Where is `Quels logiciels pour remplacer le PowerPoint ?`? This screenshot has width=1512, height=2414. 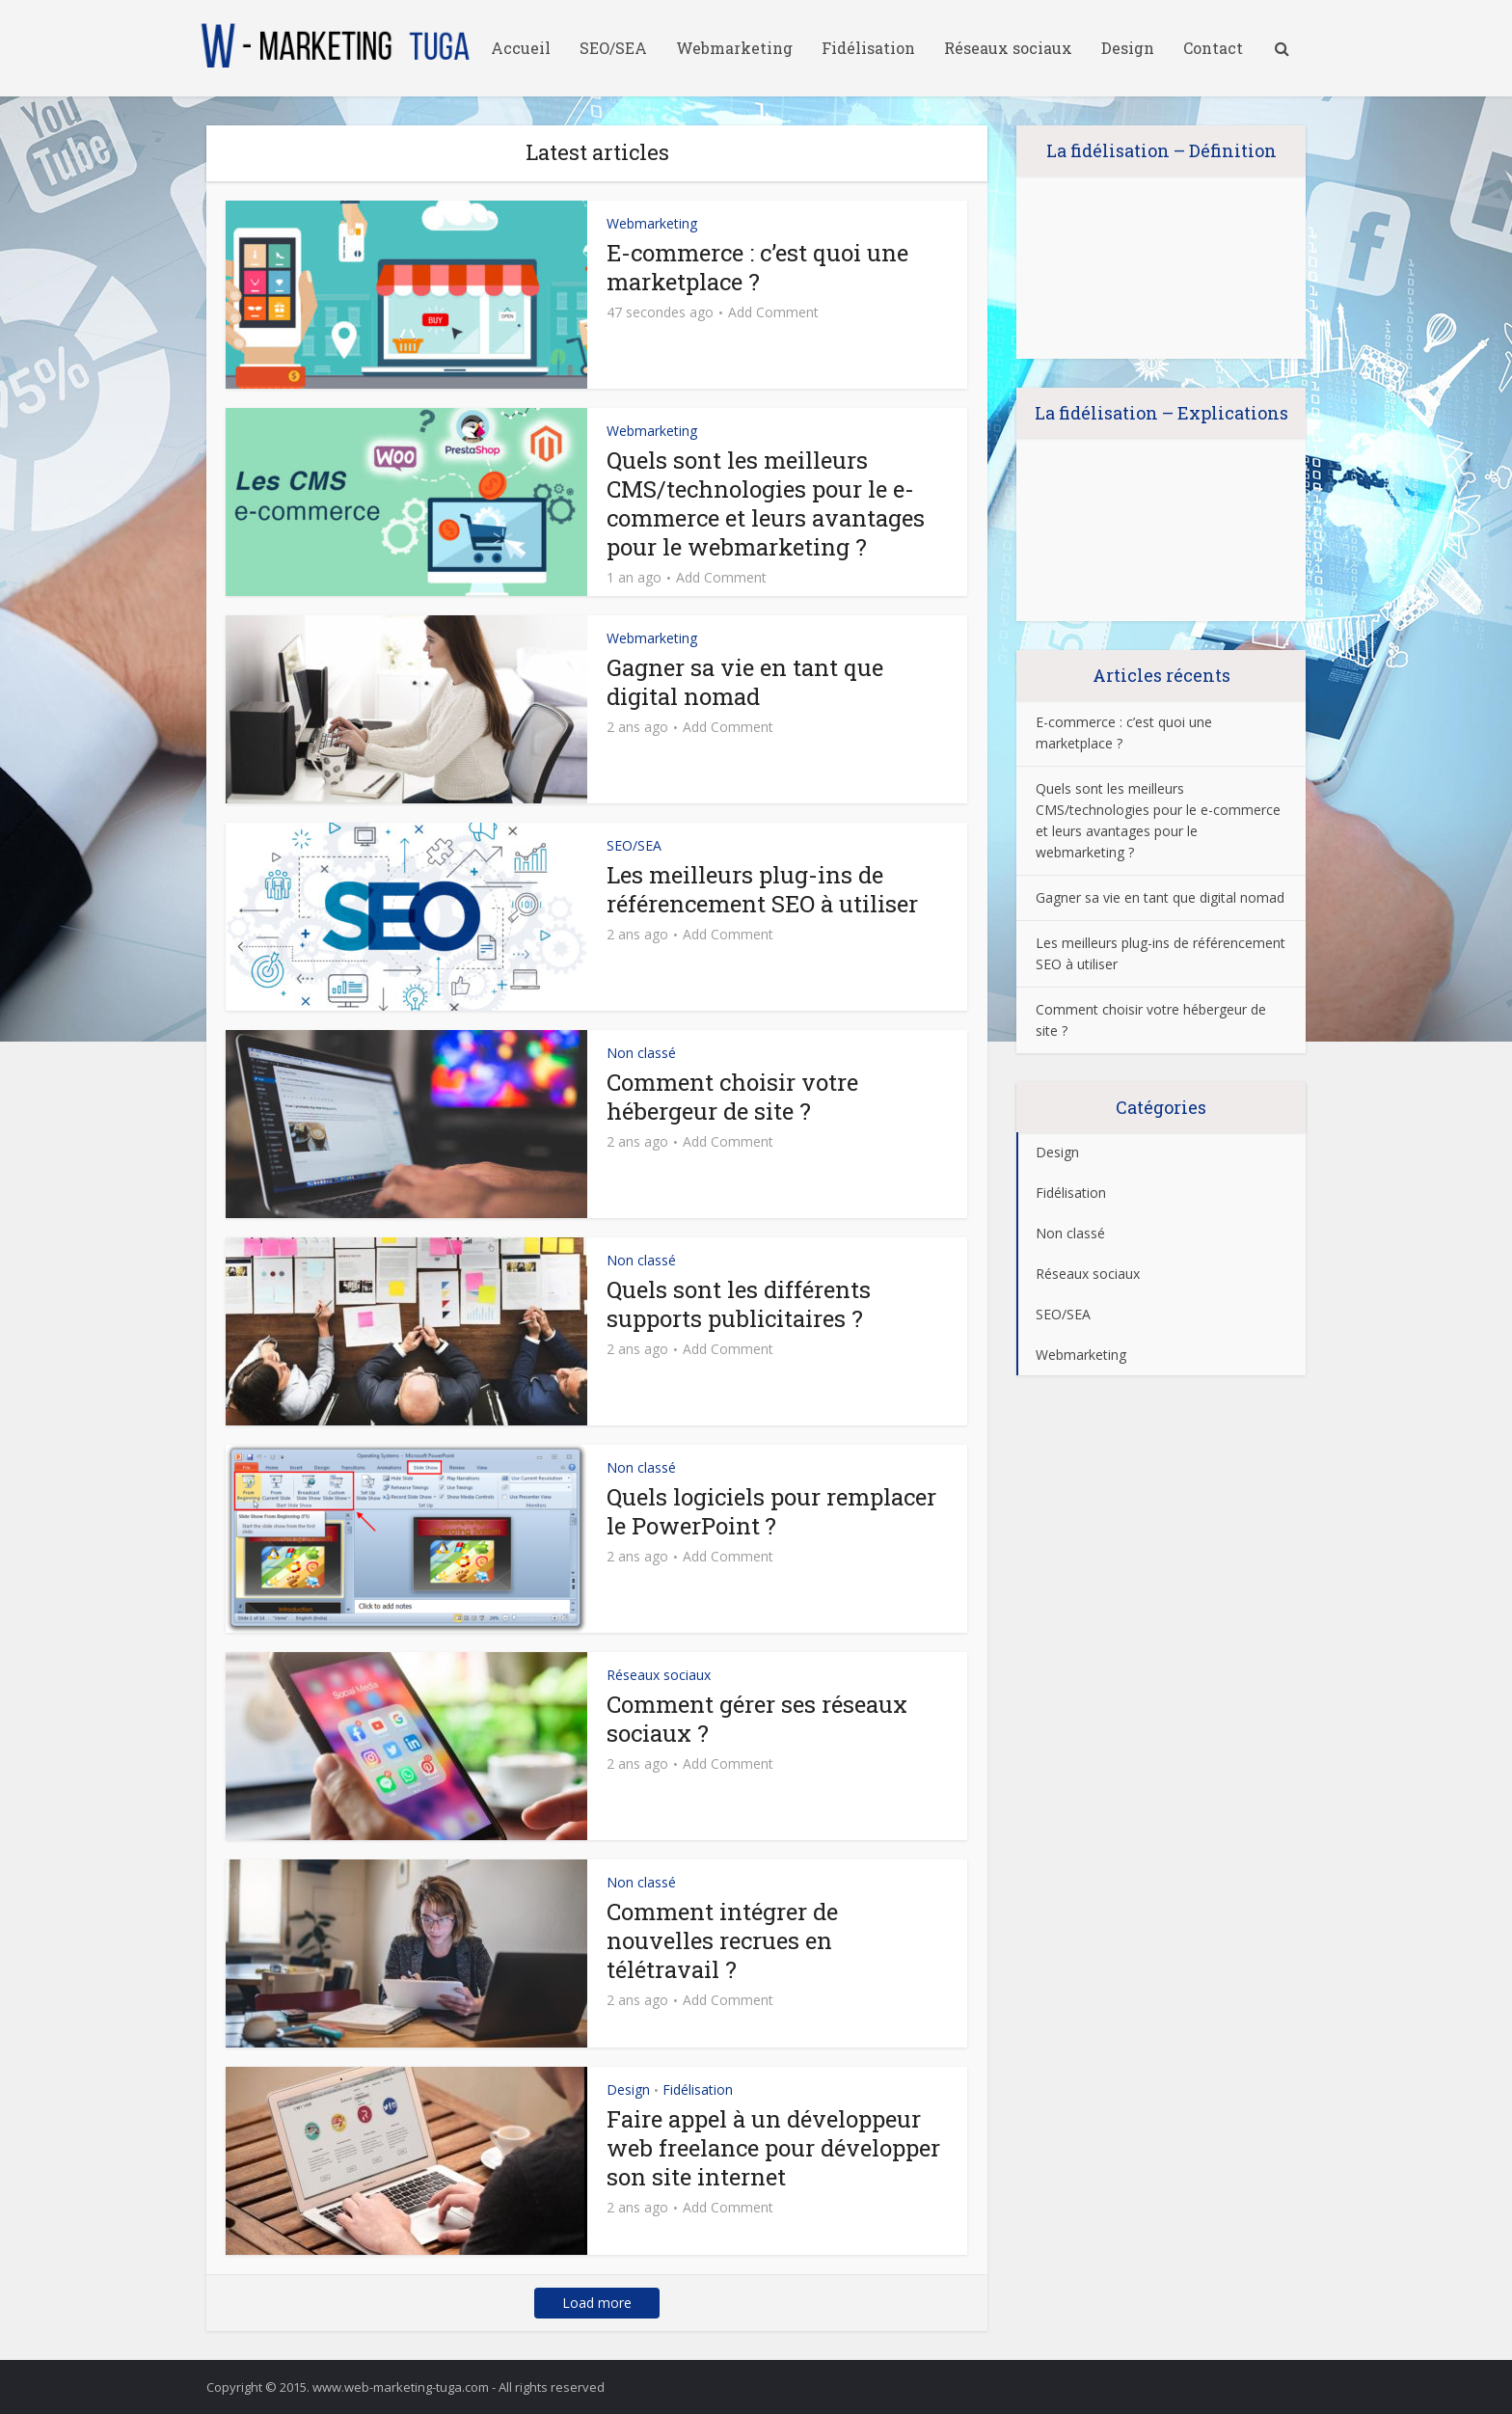 Quels logiciels pour remplacer le PowerPoint ? is located at coordinates (771, 1511).